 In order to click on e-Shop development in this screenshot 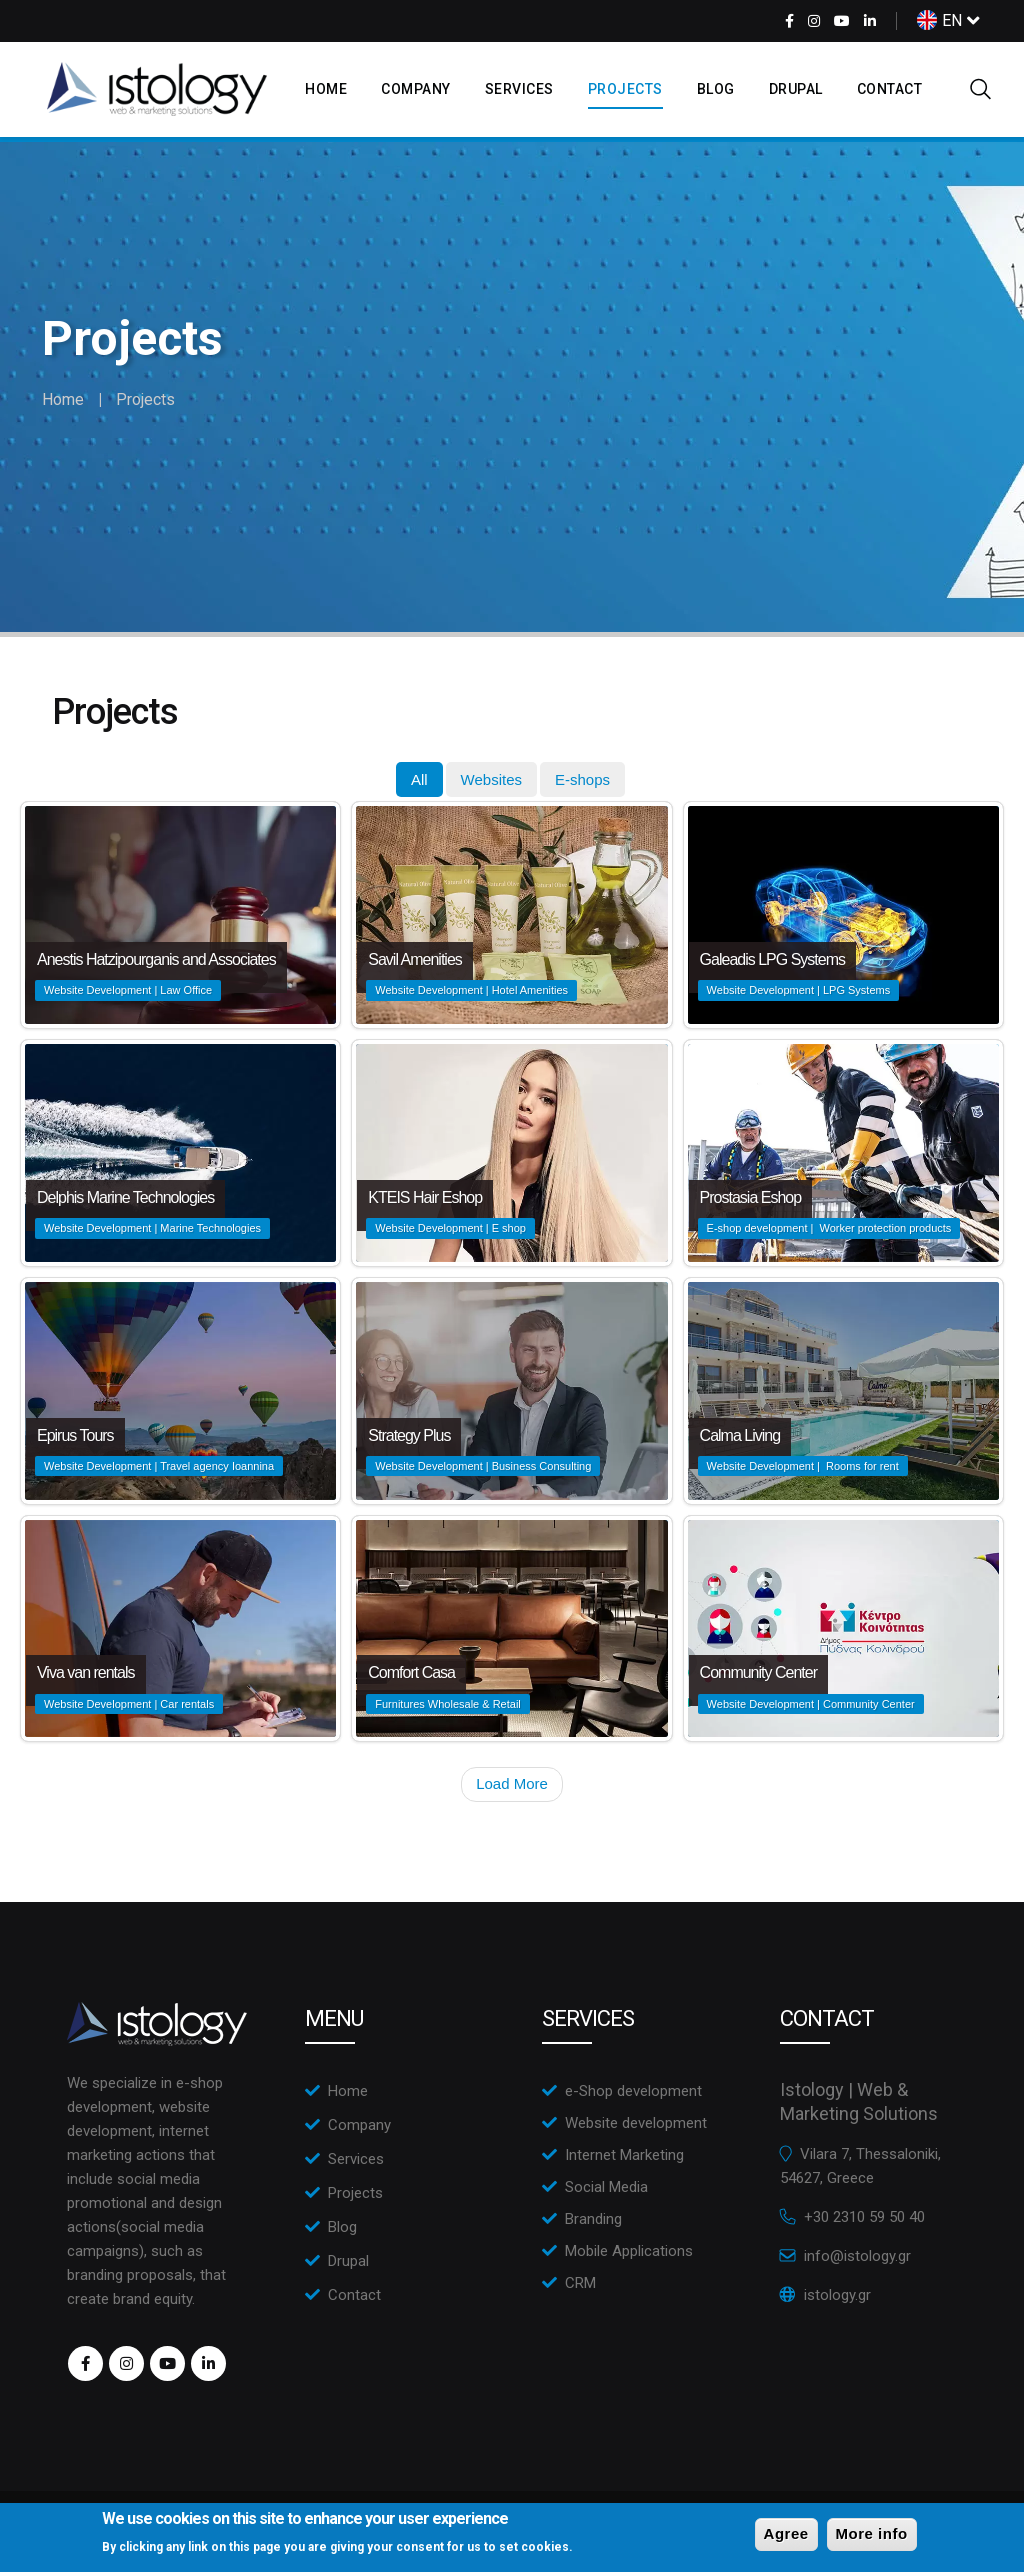, I will do `click(633, 2091)`.